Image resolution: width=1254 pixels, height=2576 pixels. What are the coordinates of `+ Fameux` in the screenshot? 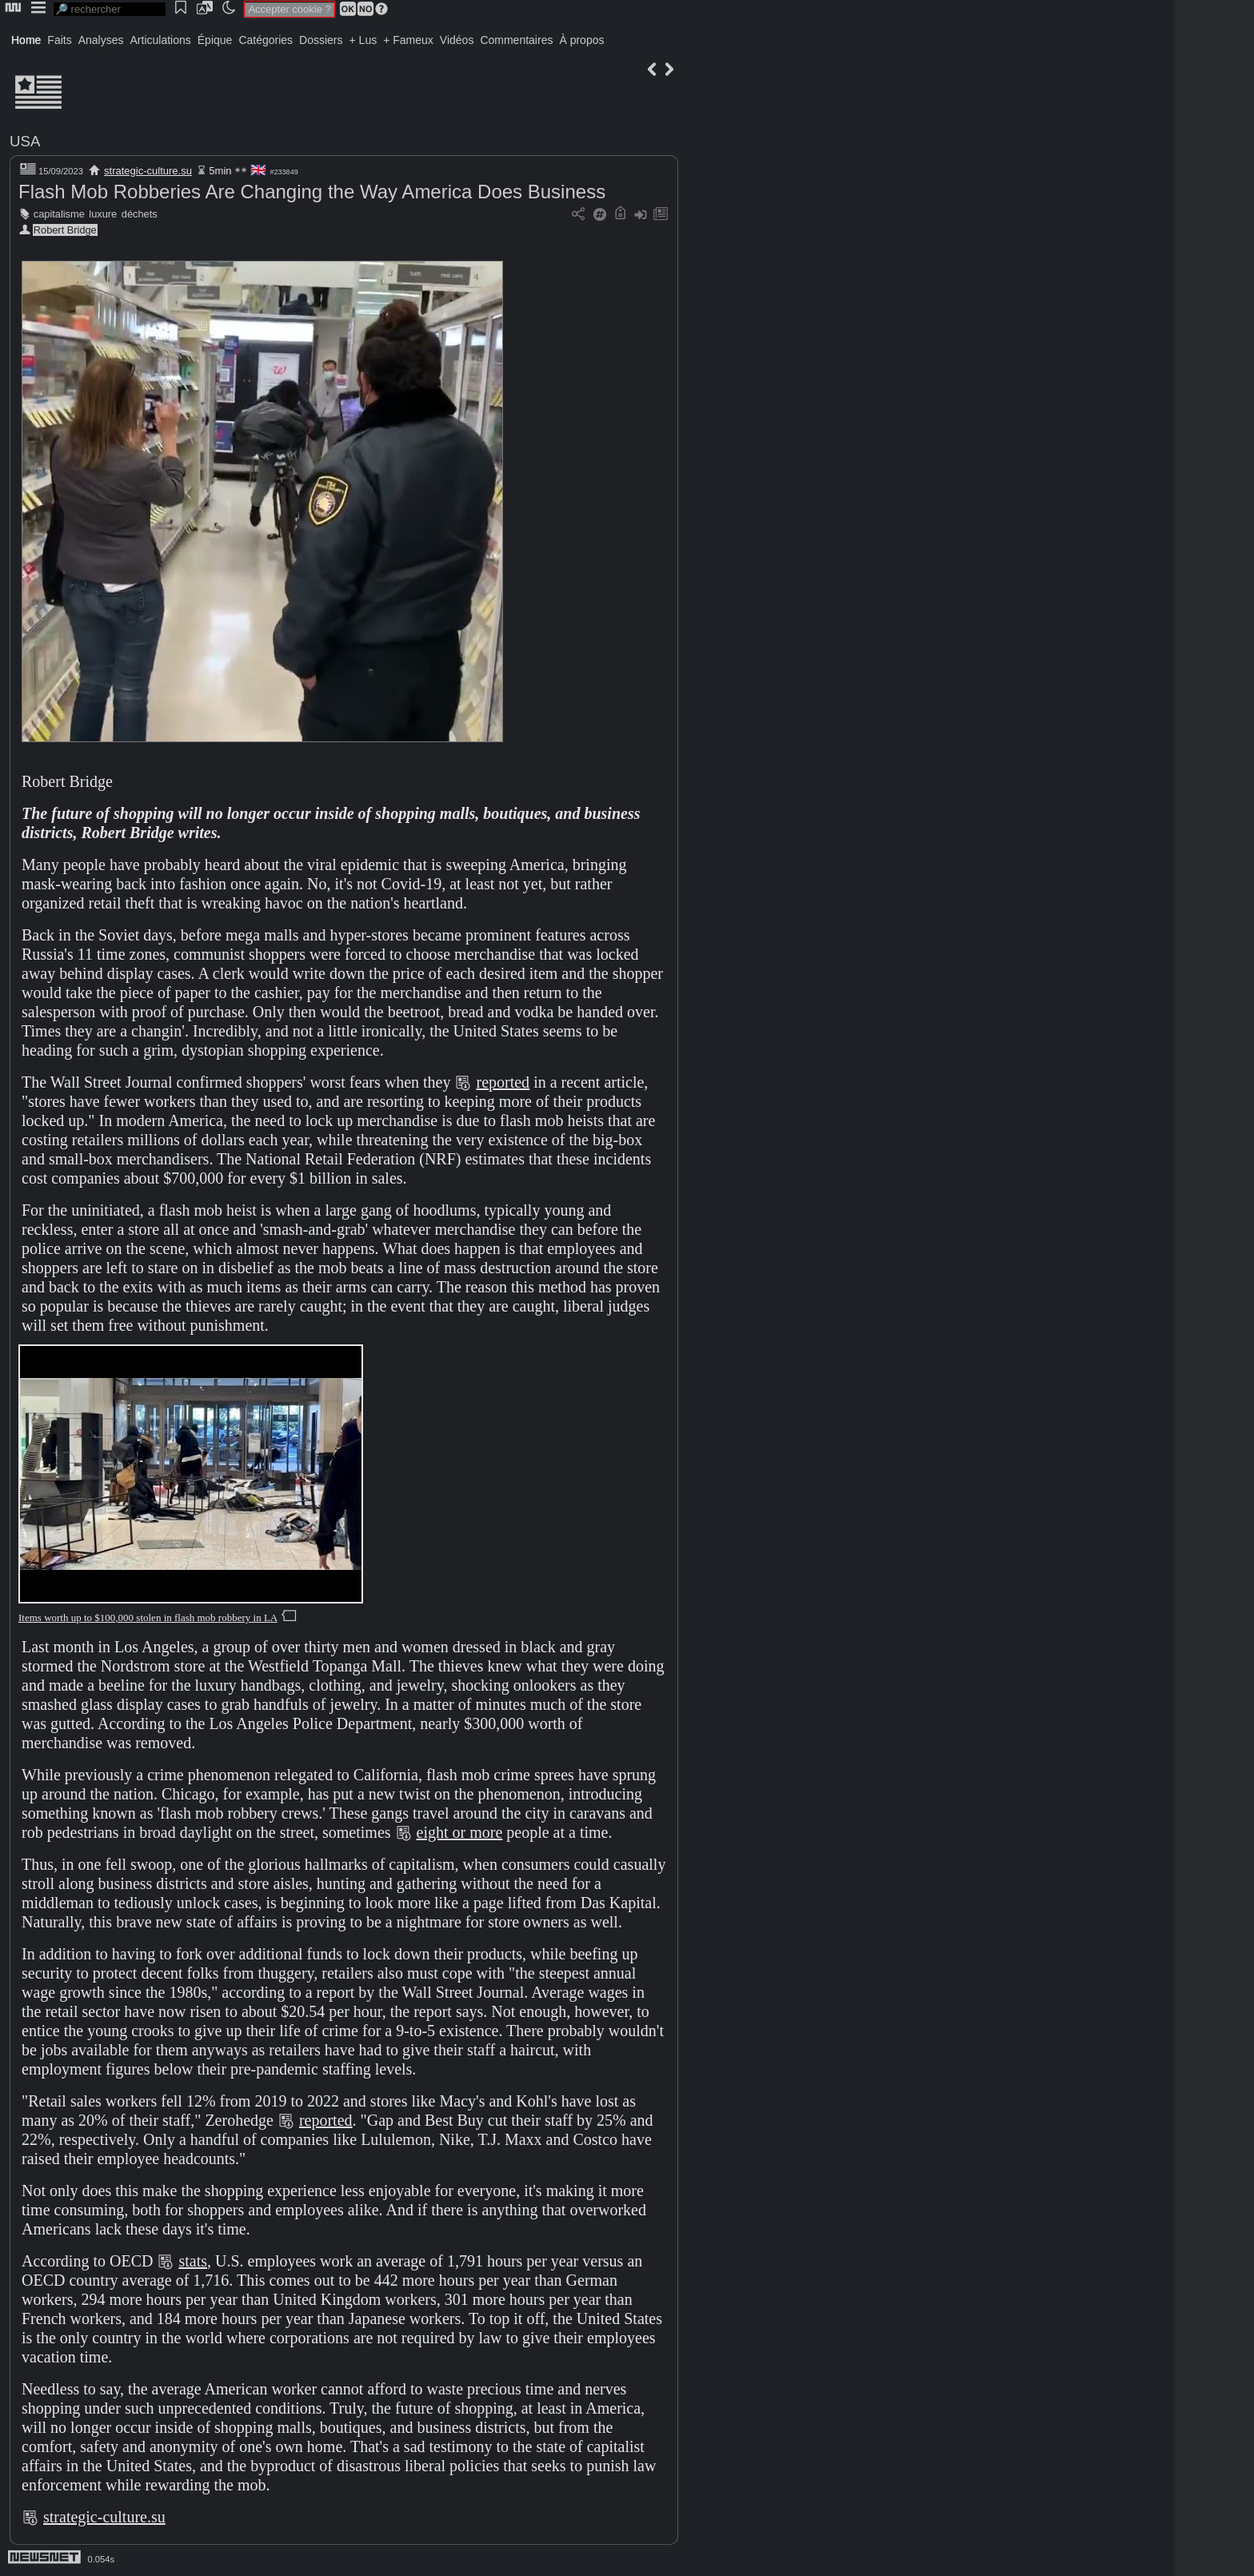 It's located at (408, 40).